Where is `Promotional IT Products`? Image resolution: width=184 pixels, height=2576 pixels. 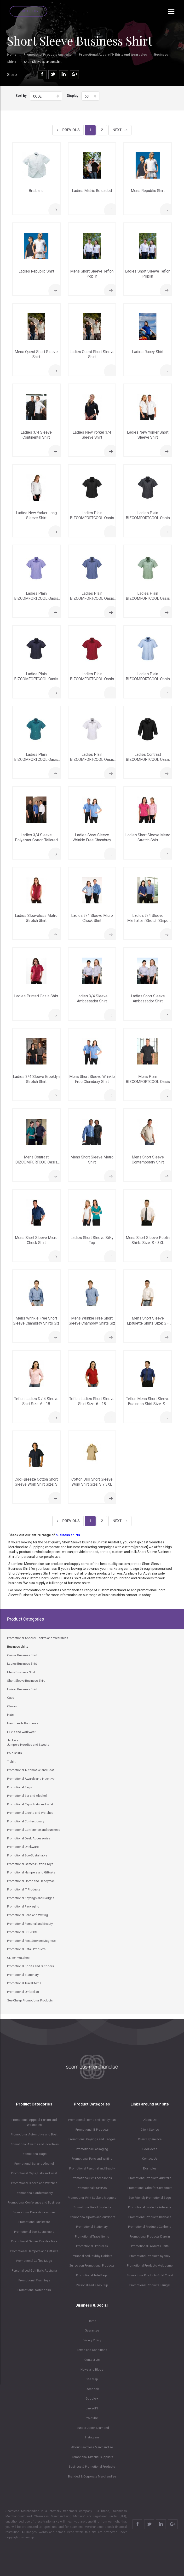
Promotional IT Products is located at coordinates (92, 2129).